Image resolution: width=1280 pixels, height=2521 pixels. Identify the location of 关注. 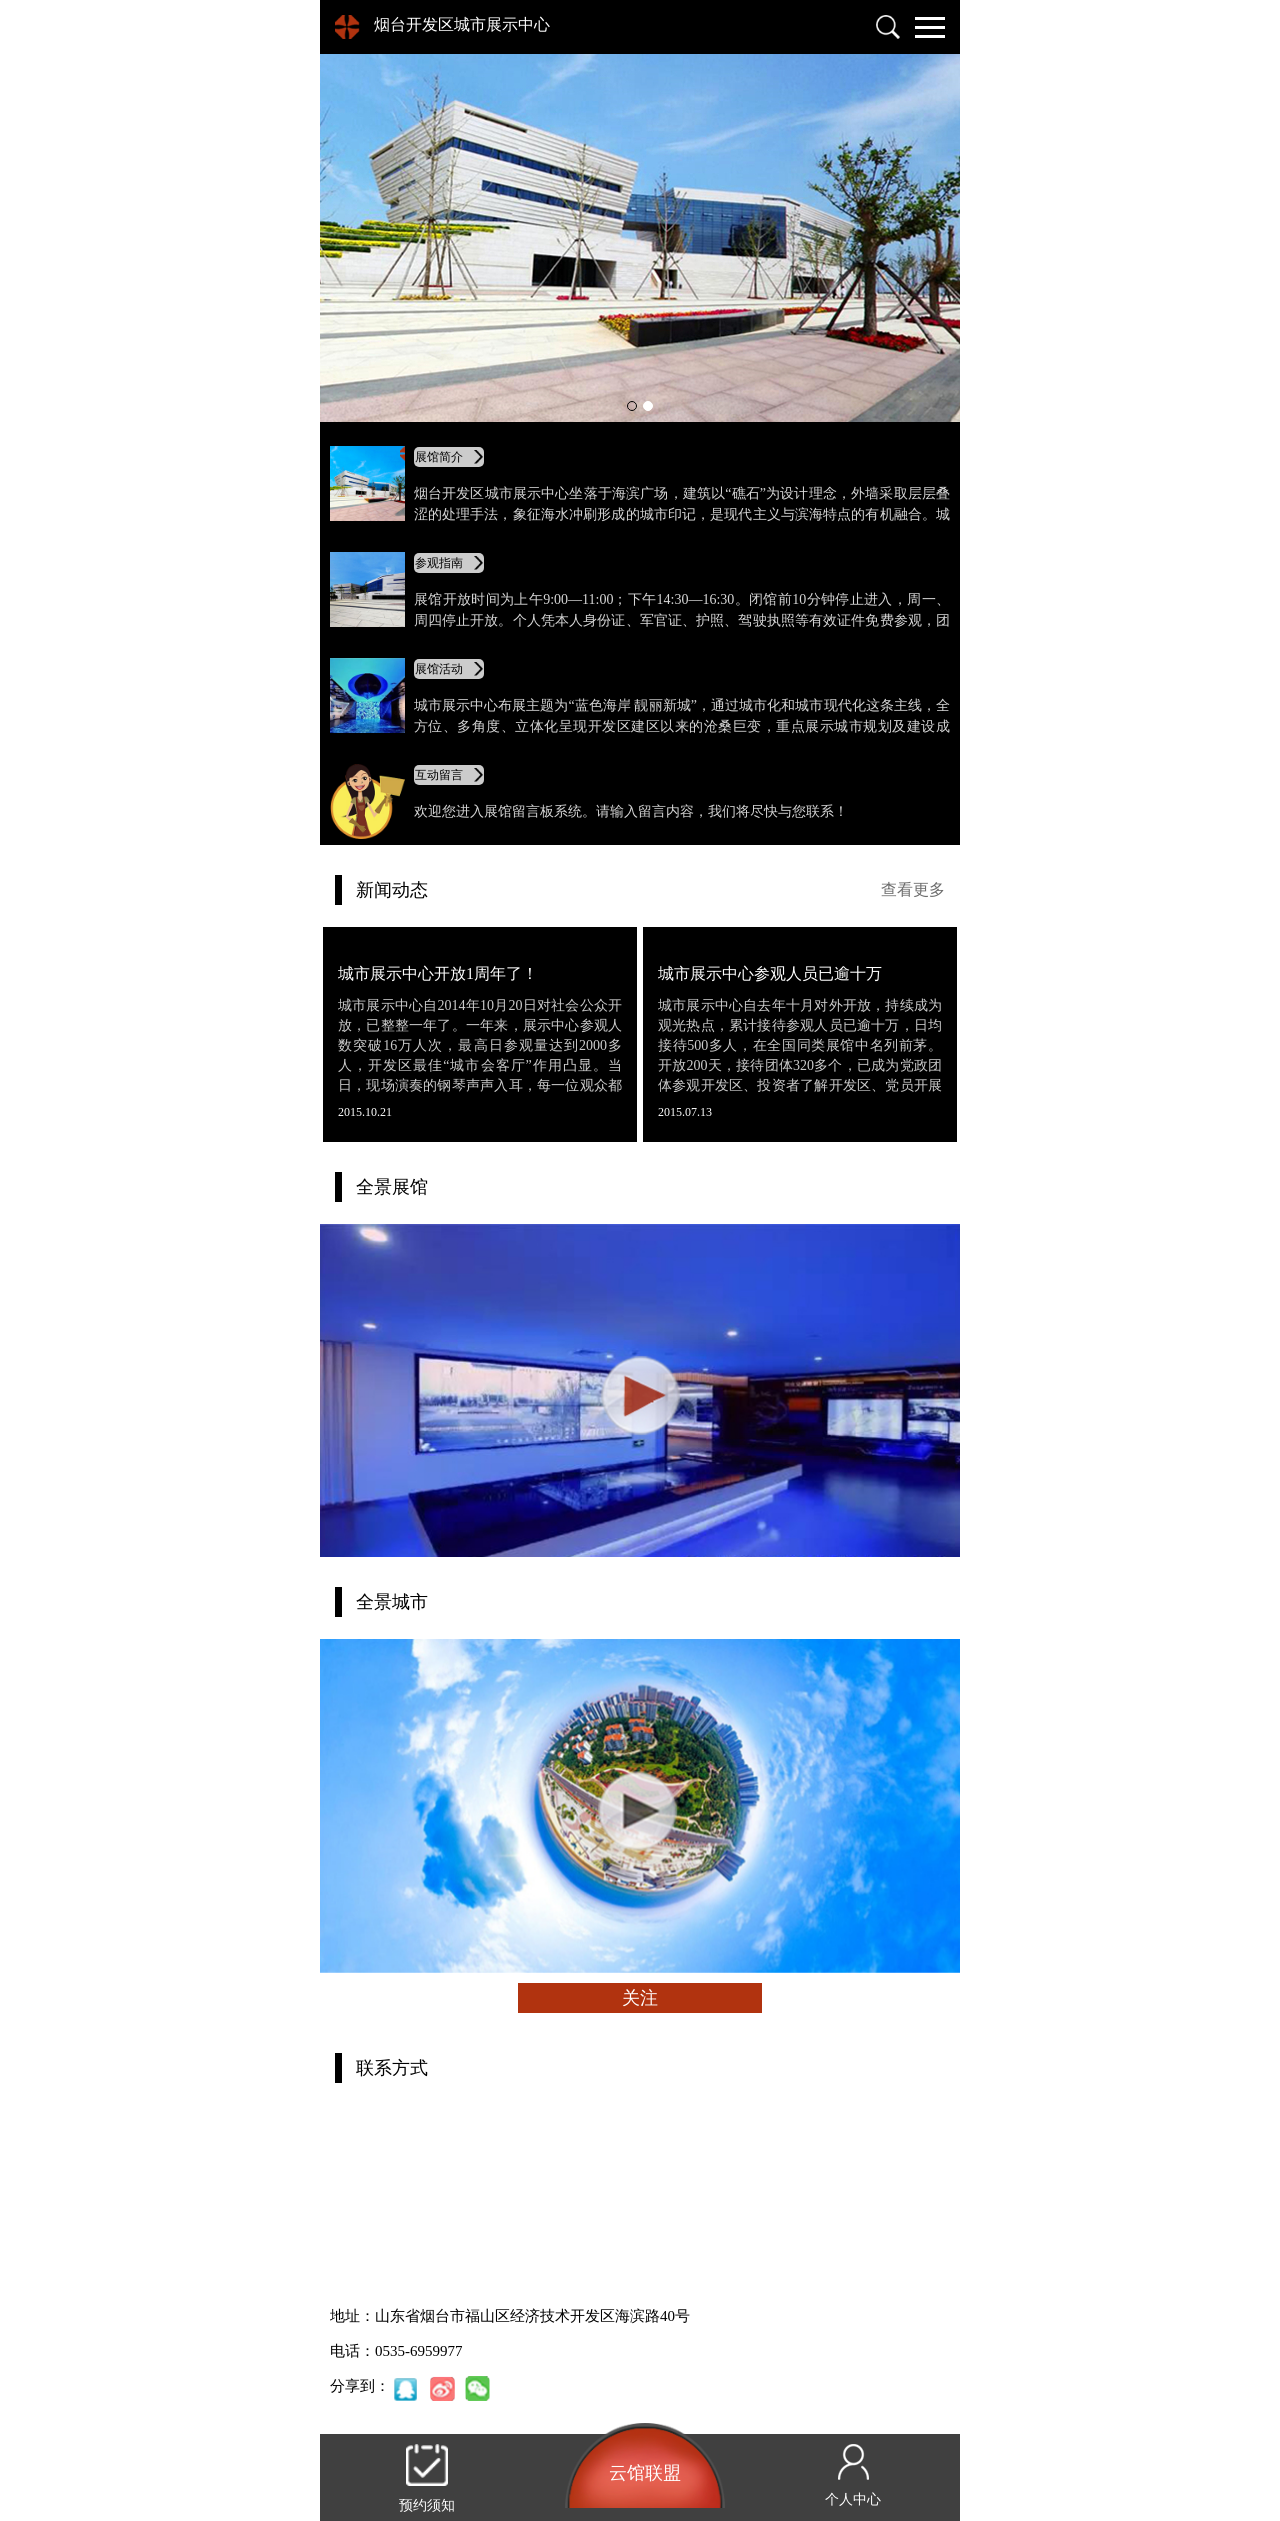
(640, 1998).